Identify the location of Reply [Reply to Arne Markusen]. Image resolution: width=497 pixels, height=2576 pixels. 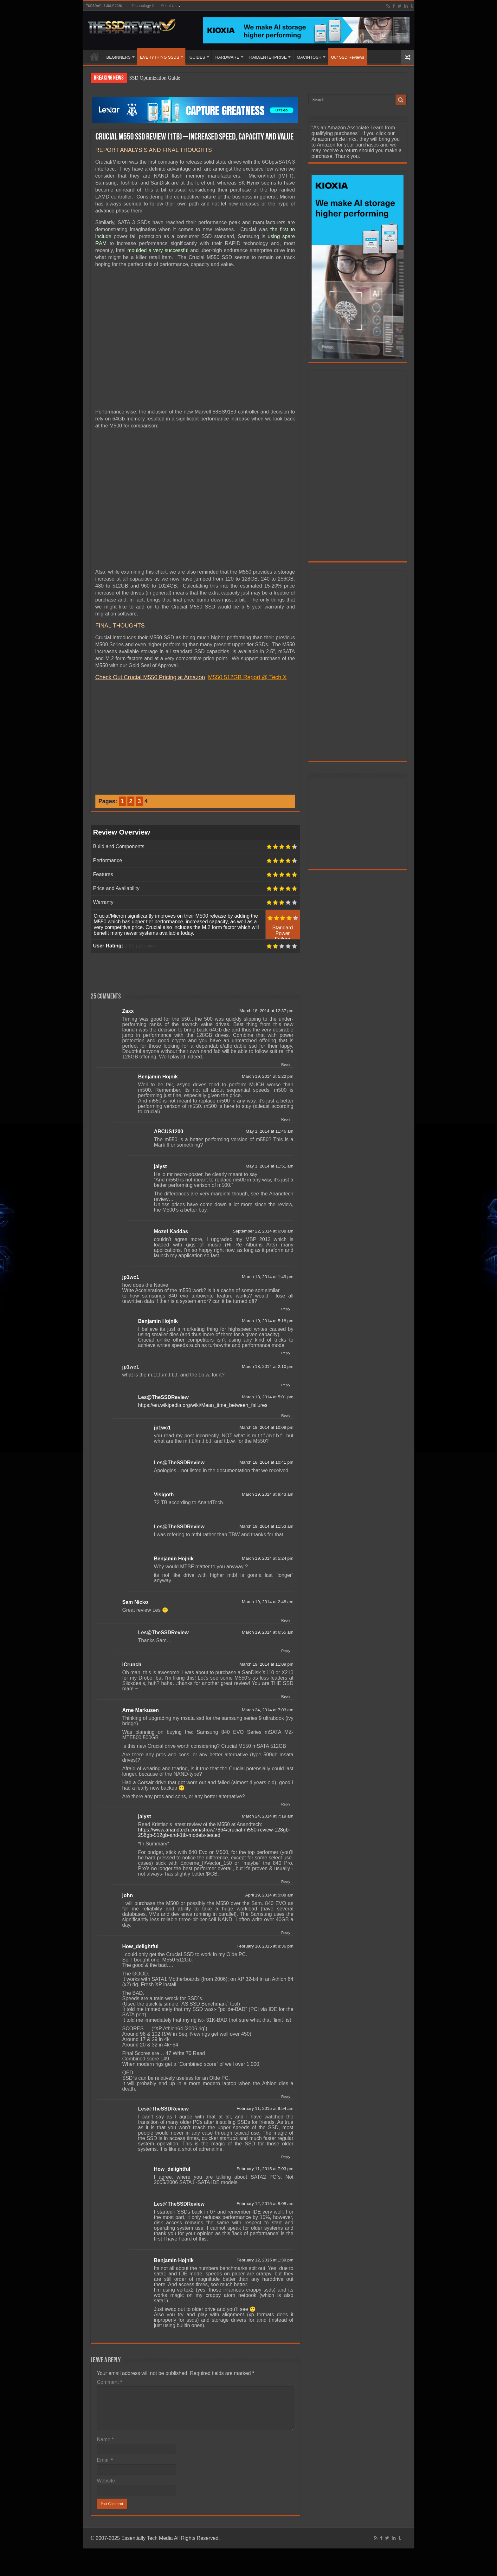
(285, 1804).